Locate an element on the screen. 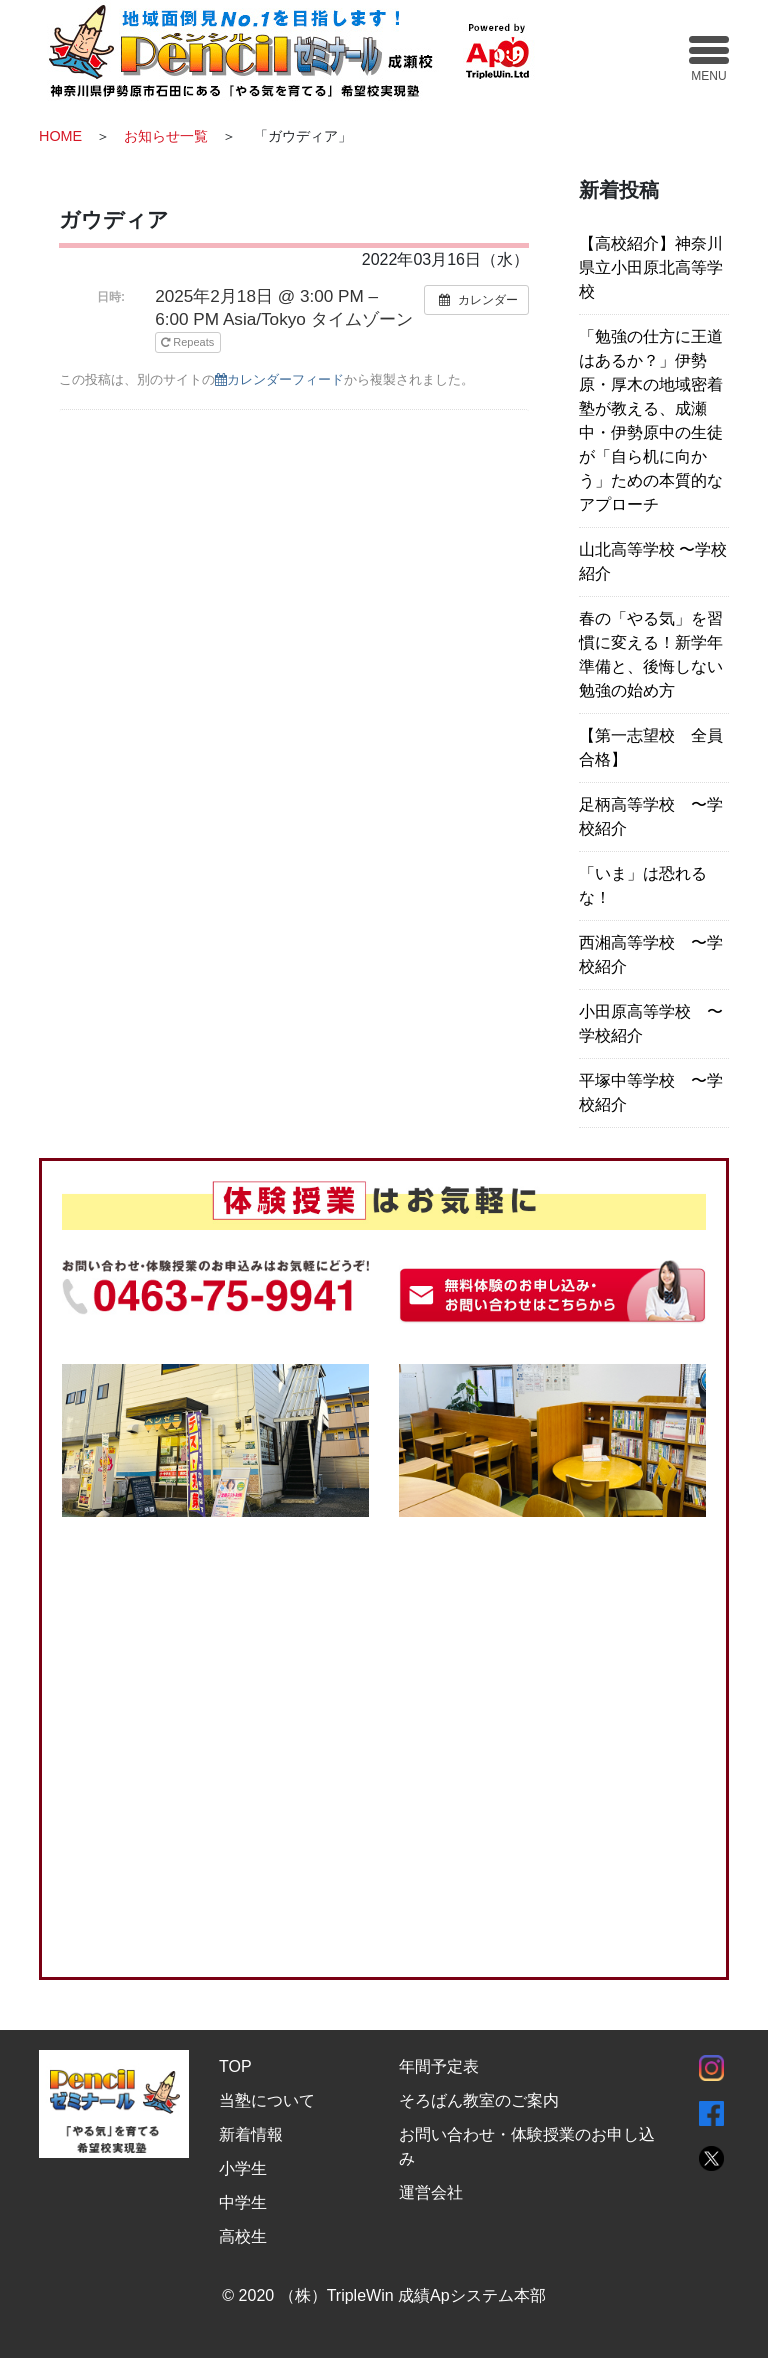  新着情報 is located at coordinates (251, 2134).